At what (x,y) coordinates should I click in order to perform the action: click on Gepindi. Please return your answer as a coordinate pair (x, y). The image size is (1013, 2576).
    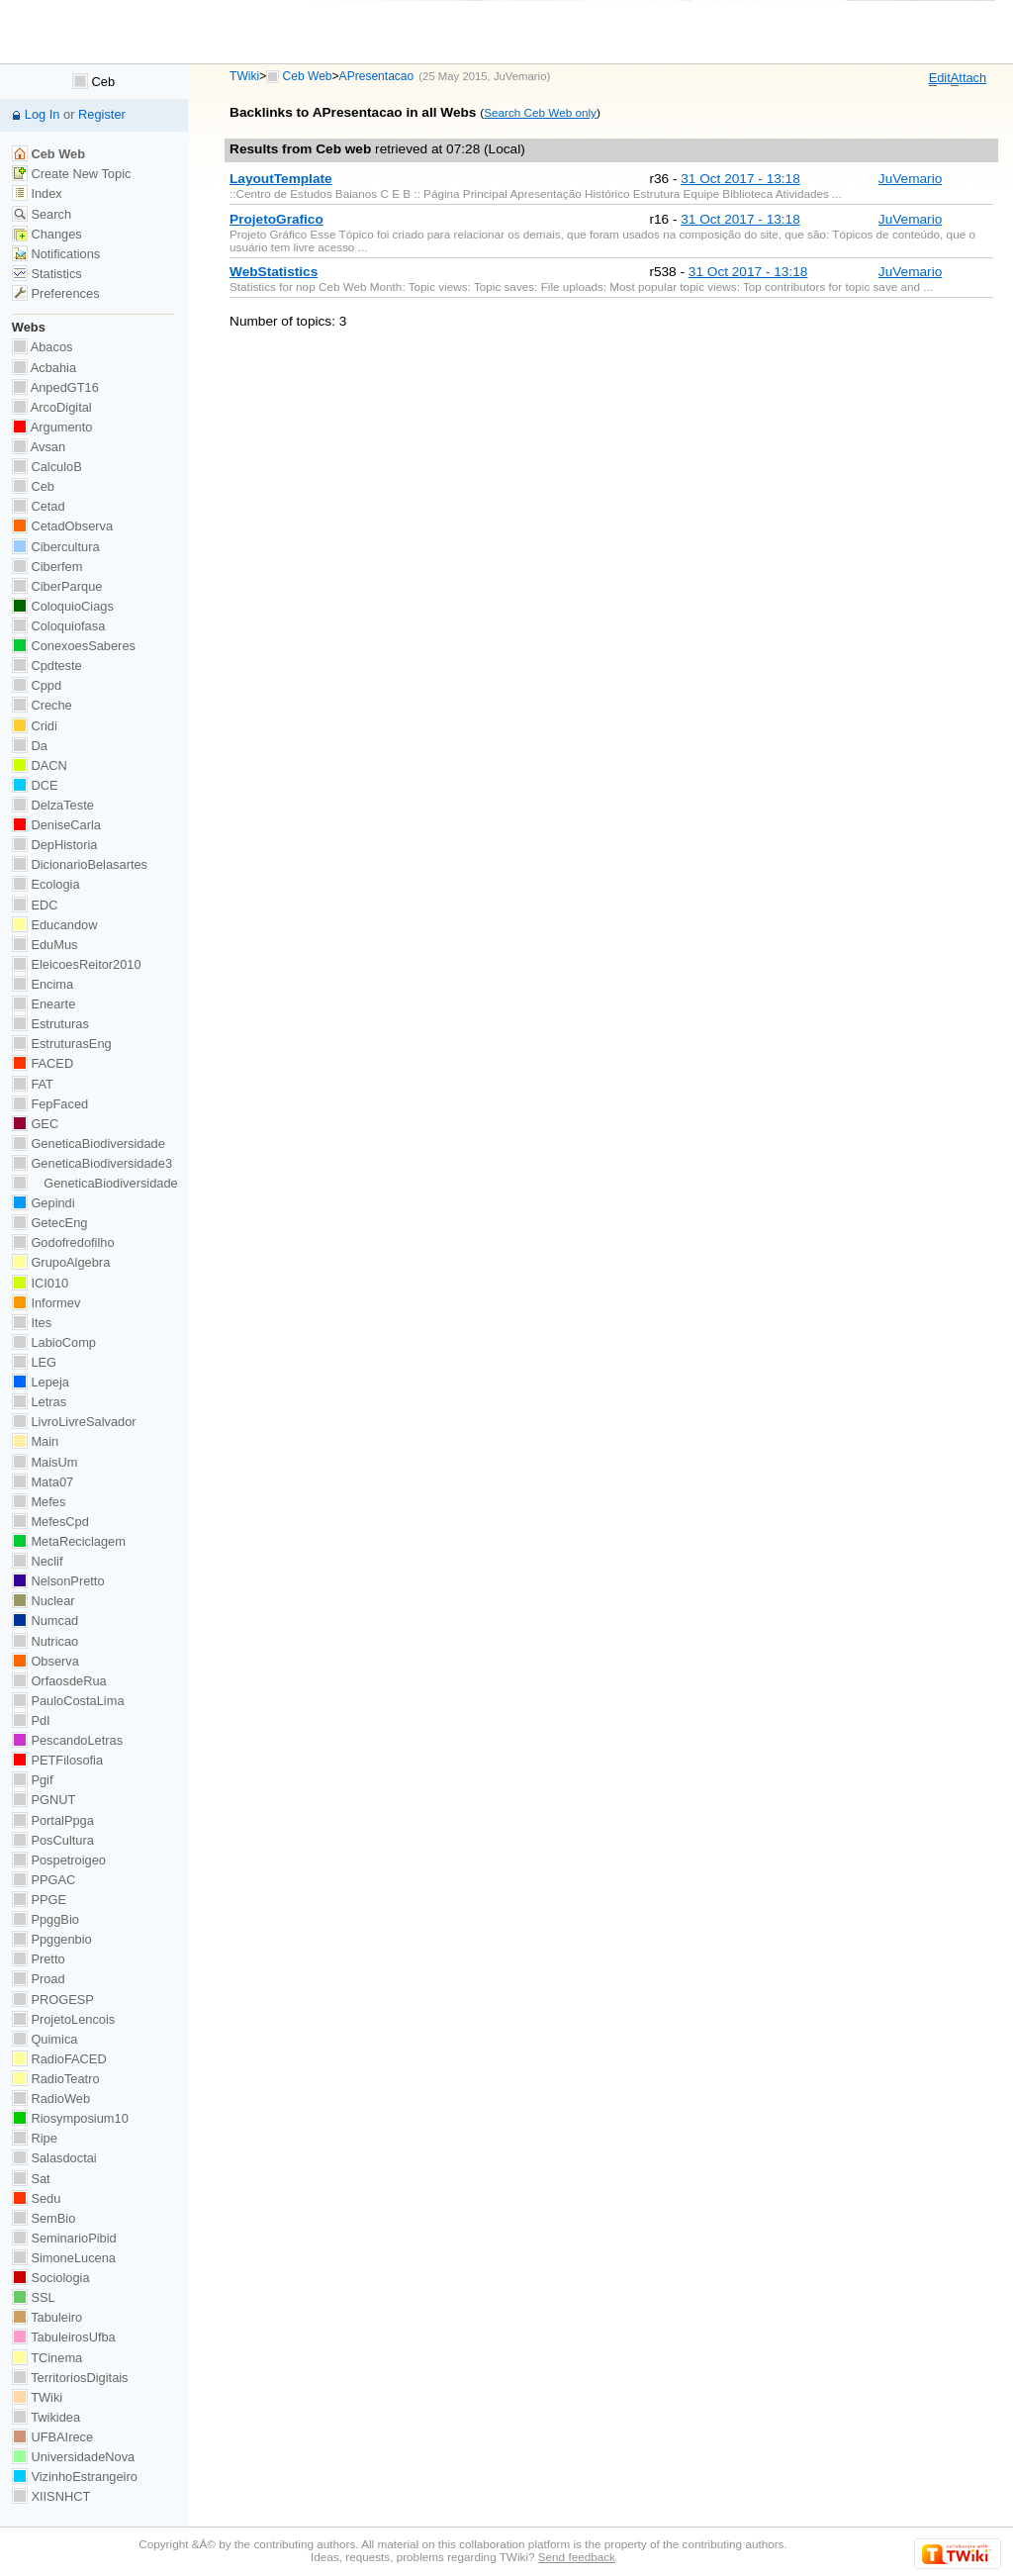
    Looking at the image, I should click on (43, 1202).